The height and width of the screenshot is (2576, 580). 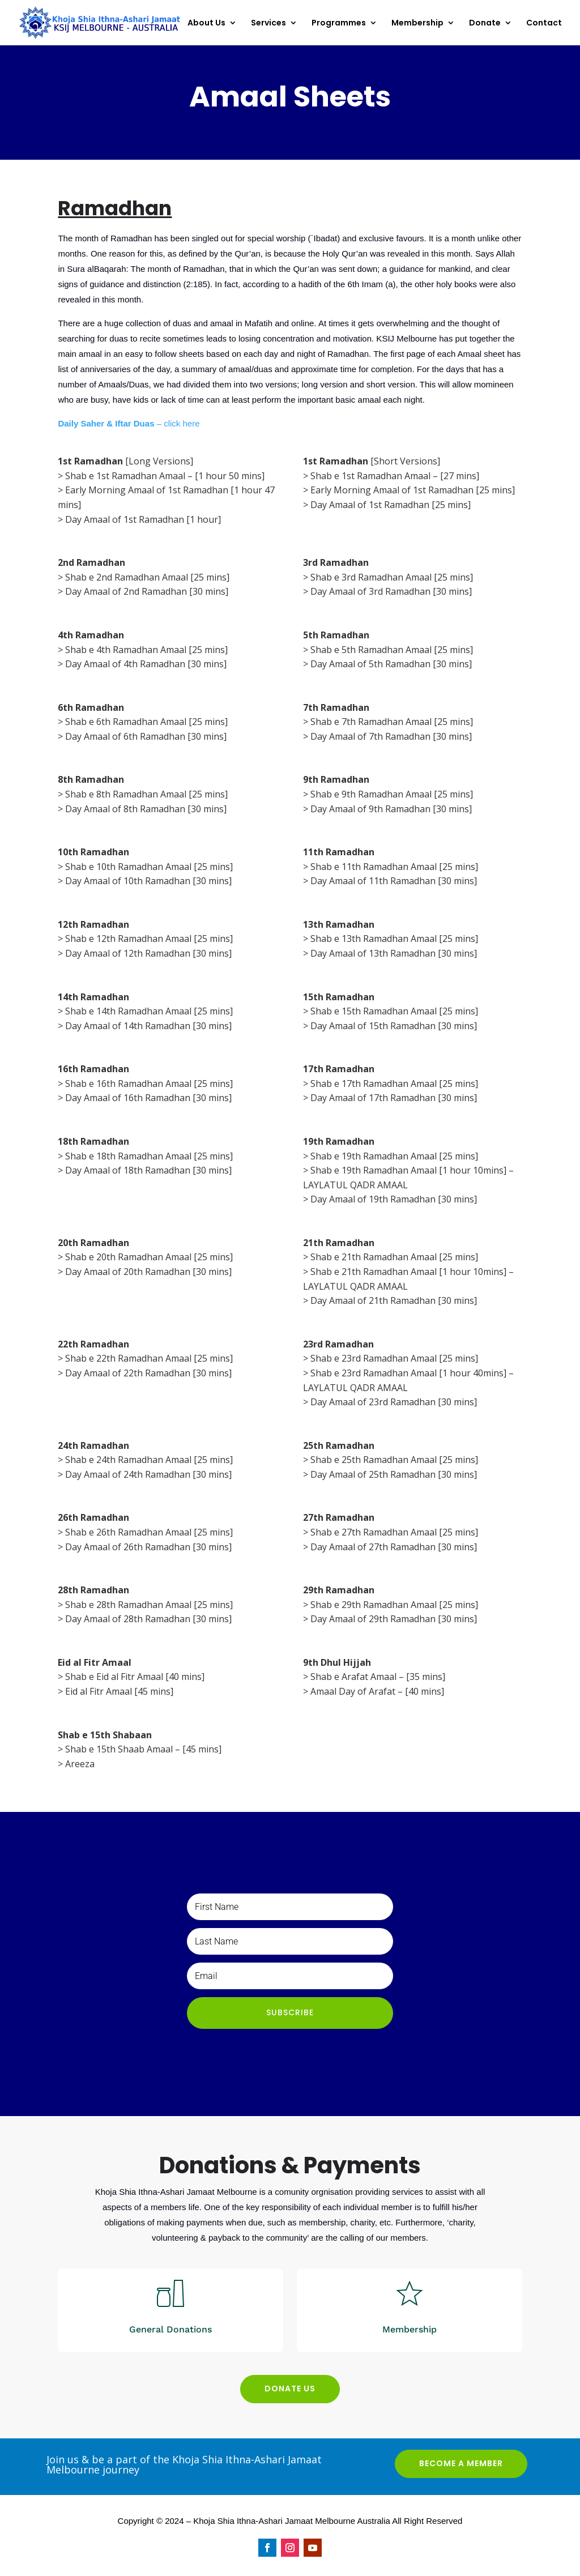 What do you see at coordinates (461, 2463) in the screenshot?
I see `BECOME A MEMBER` at bounding box center [461, 2463].